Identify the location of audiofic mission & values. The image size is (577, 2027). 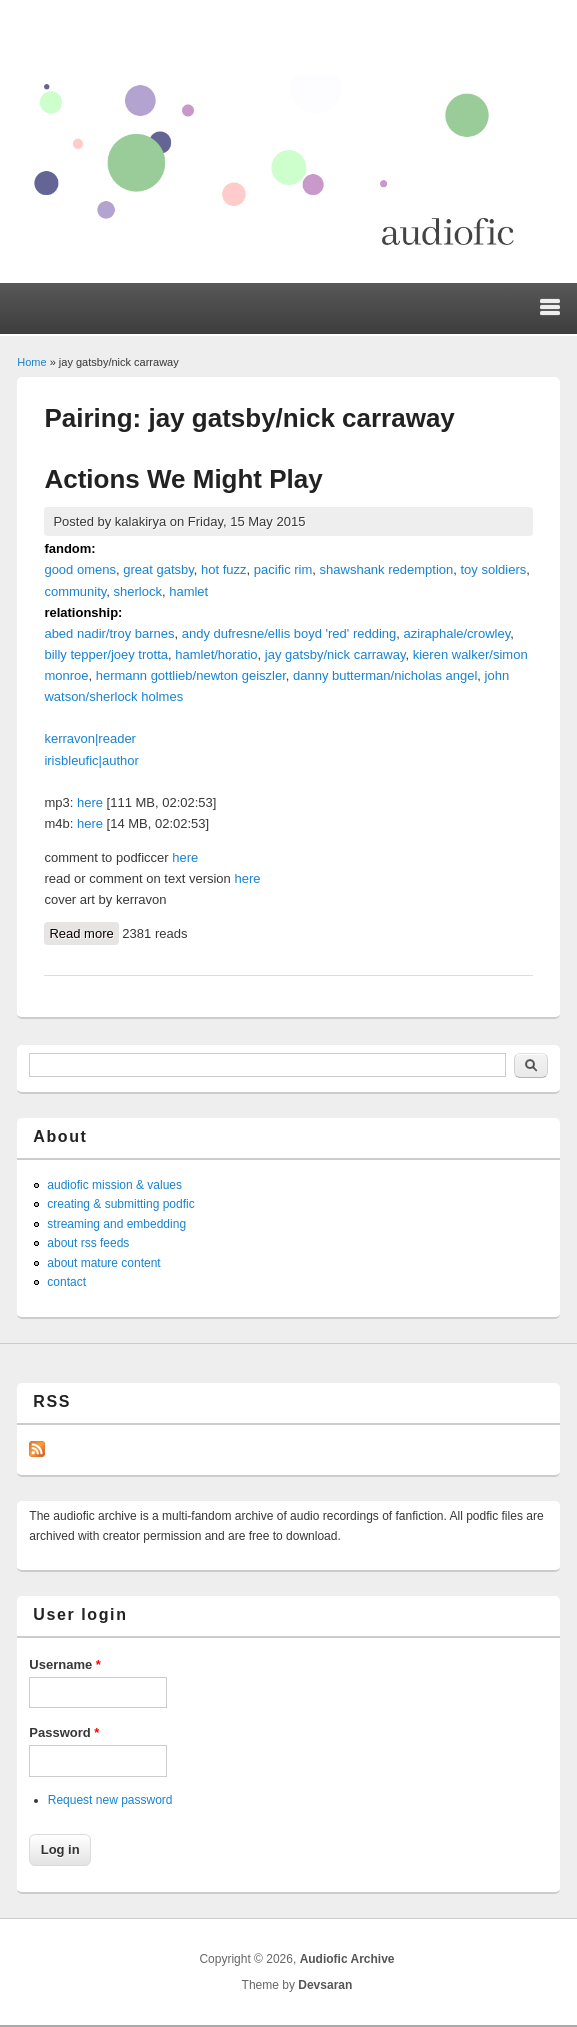
(114, 1185).